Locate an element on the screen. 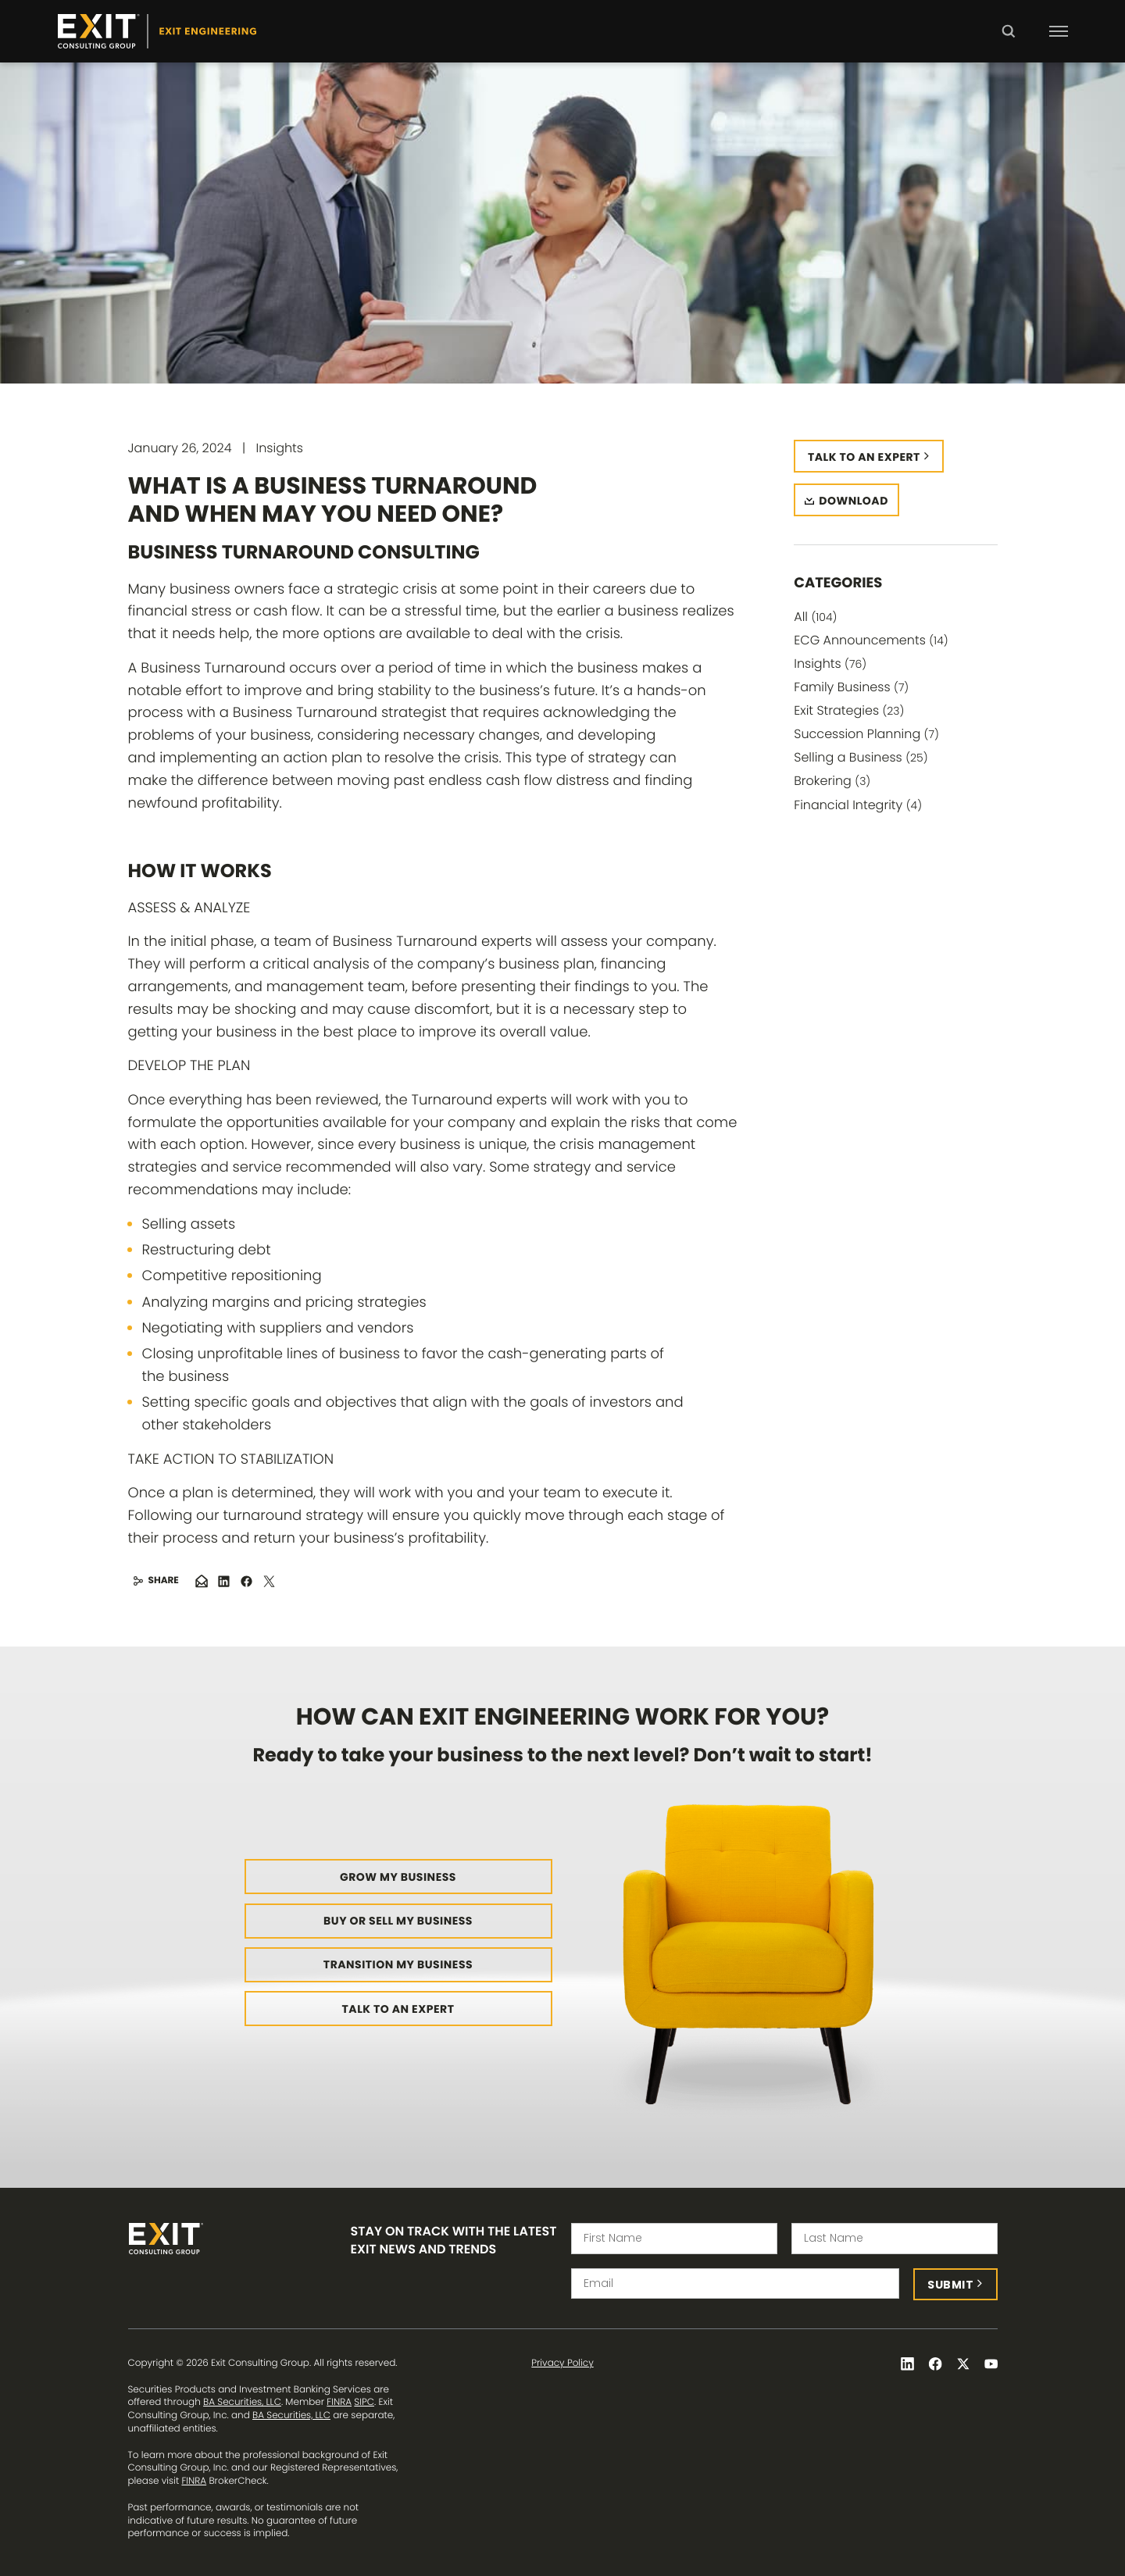 The height and width of the screenshot is (2576, 1125). Download is located at coordinates (853, 500).